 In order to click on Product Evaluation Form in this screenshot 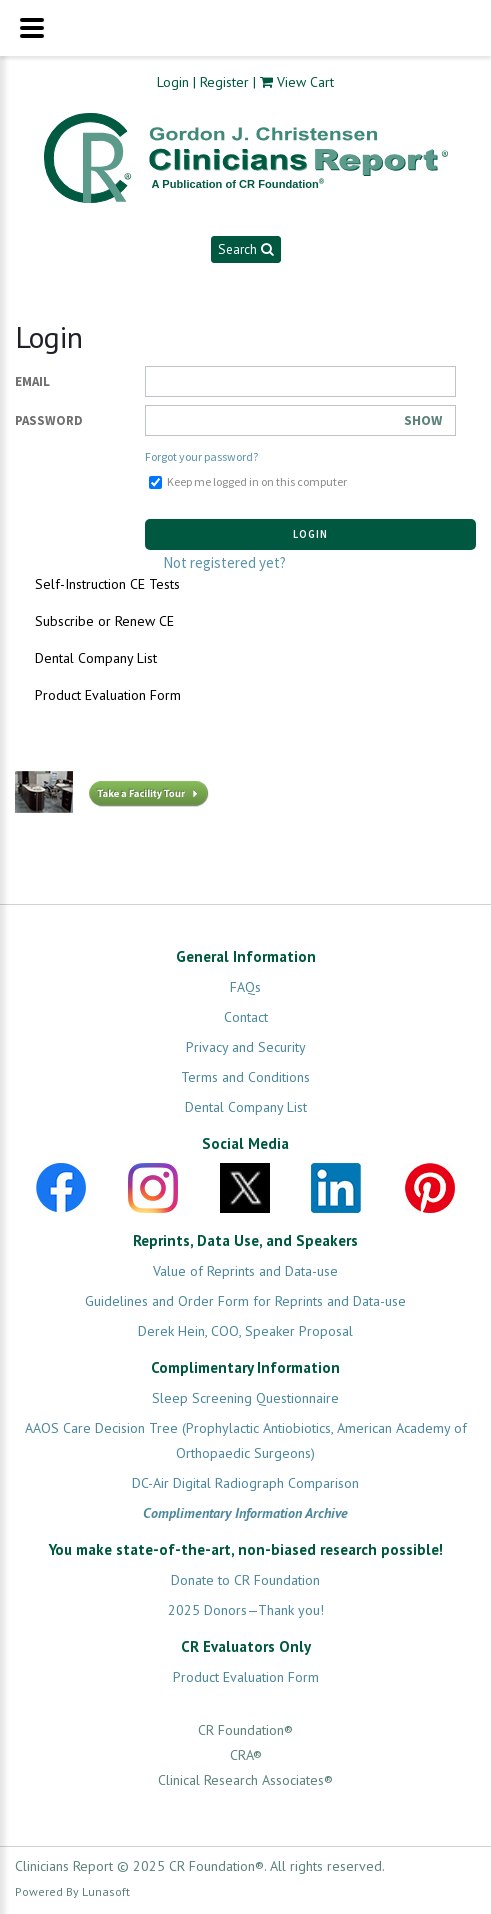, I will do `click(108, 695)`.